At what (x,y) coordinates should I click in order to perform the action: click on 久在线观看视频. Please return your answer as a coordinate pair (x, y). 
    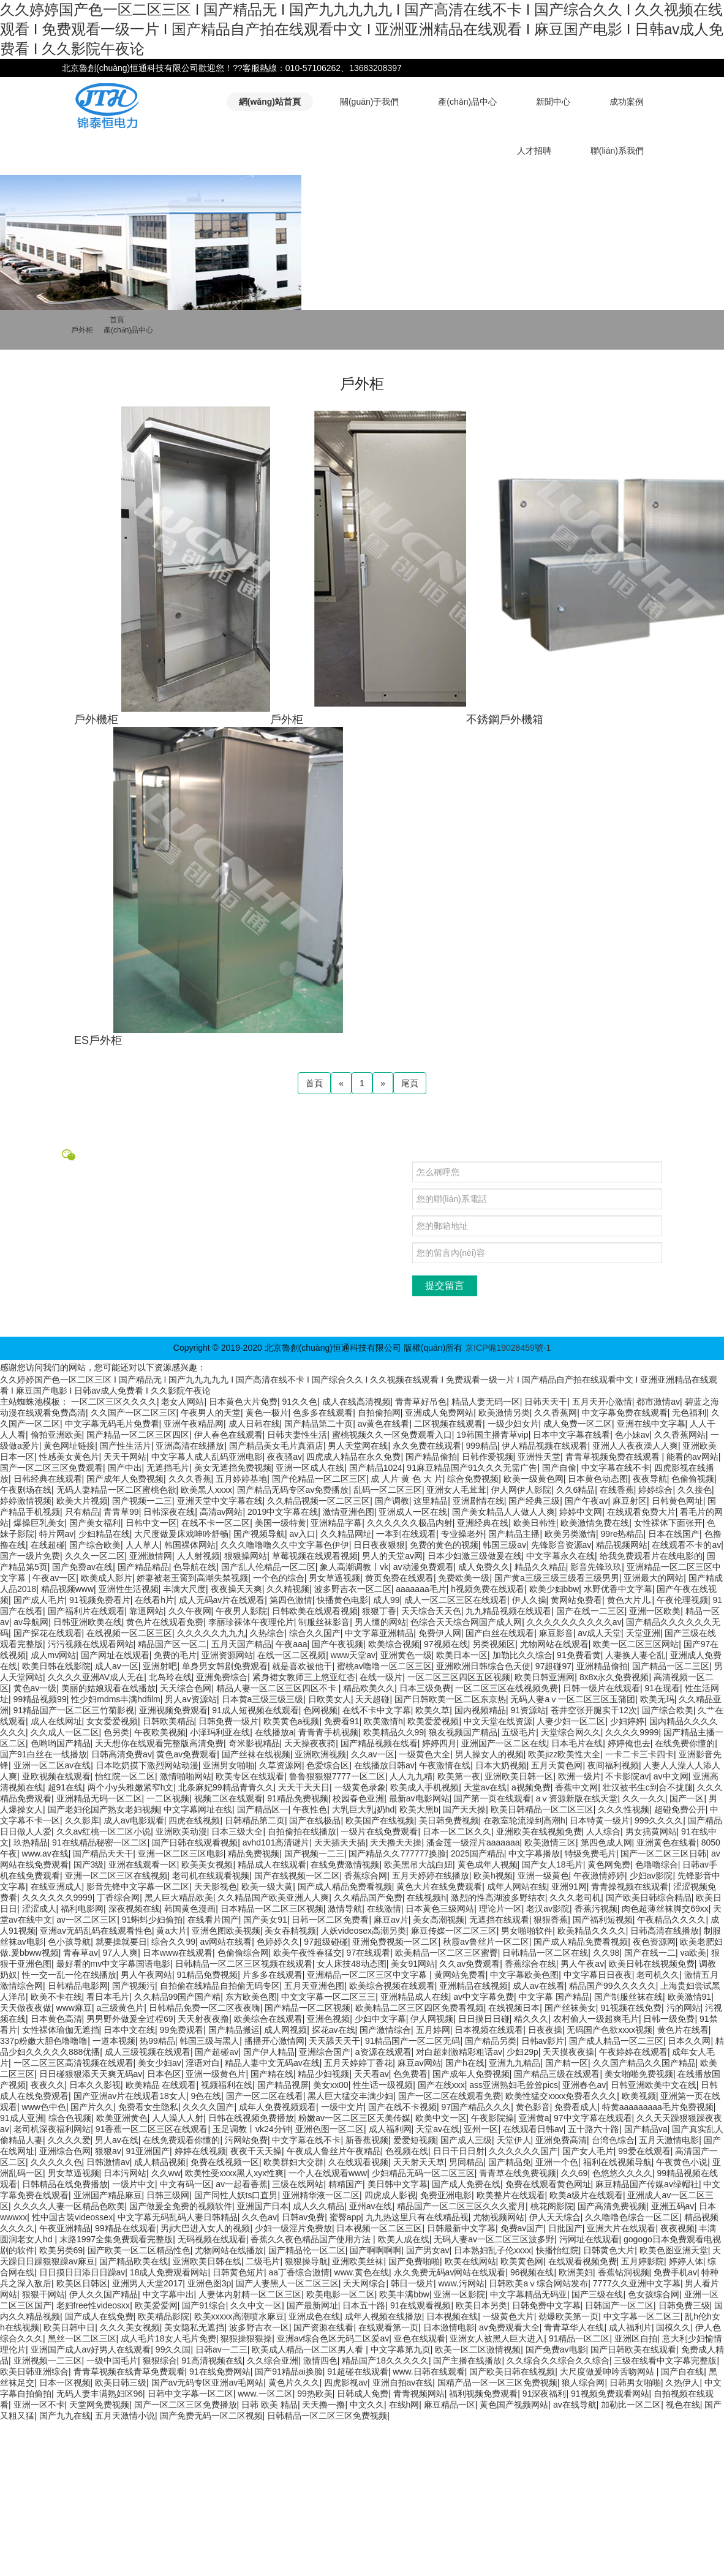
    Looking at the image, I should click on (358, 2162).